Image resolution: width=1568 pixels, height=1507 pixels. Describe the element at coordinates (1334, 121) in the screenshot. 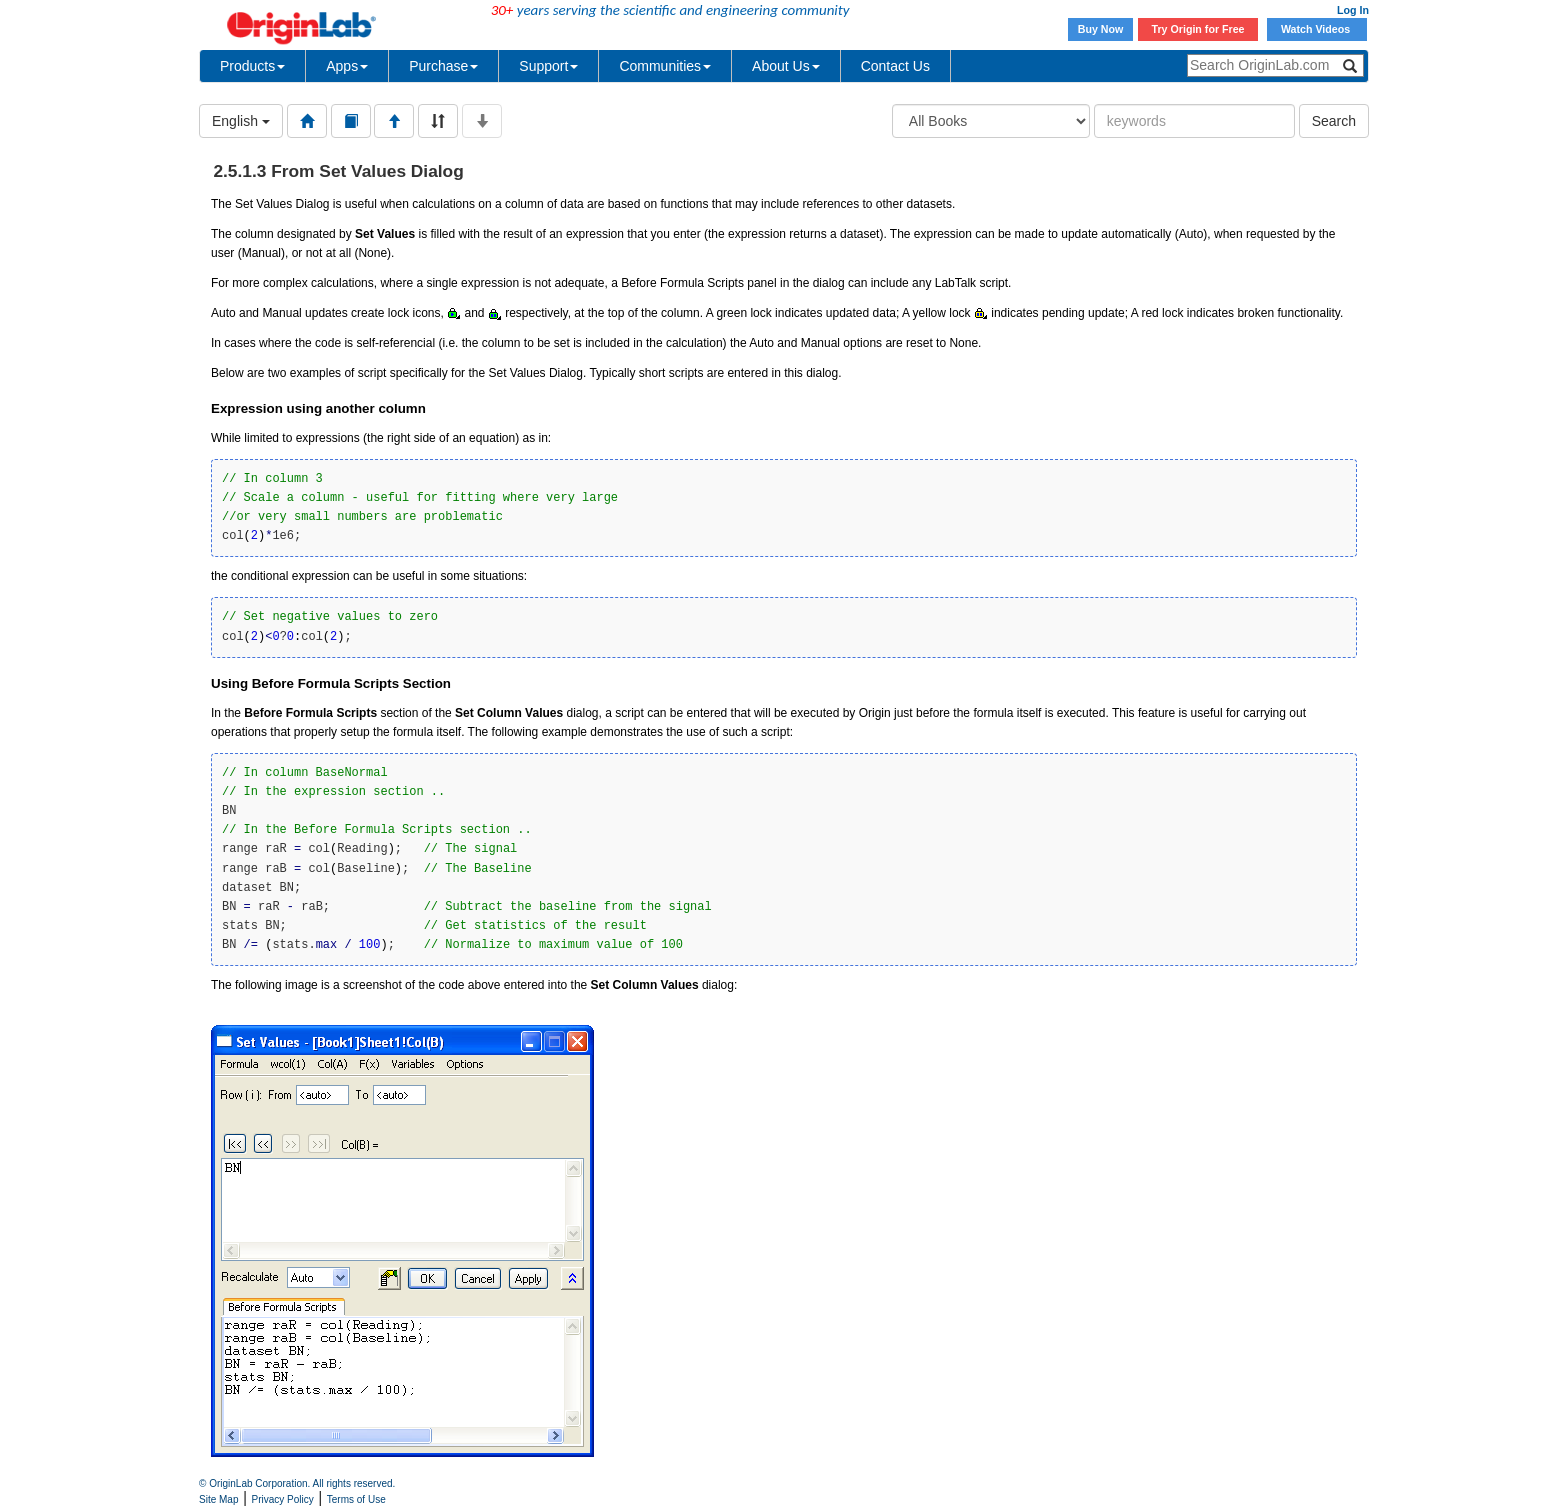

I see `Search` at that location.